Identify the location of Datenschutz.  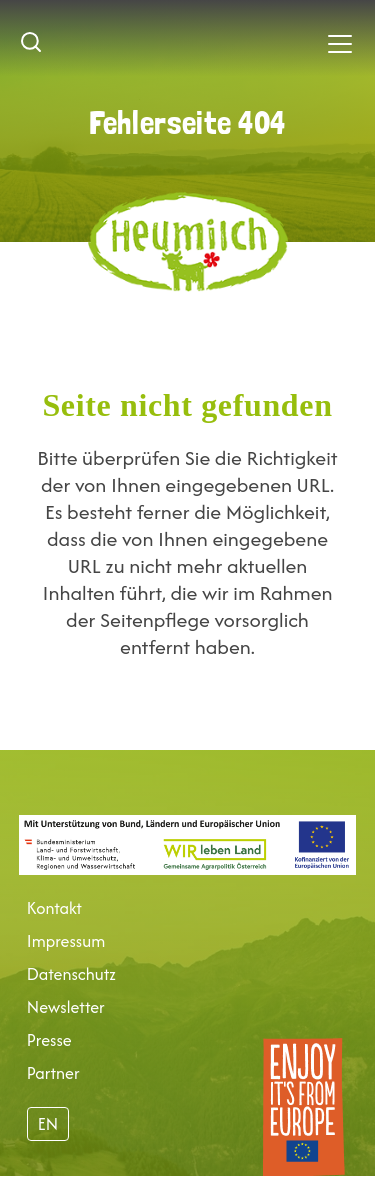
(71, 974).